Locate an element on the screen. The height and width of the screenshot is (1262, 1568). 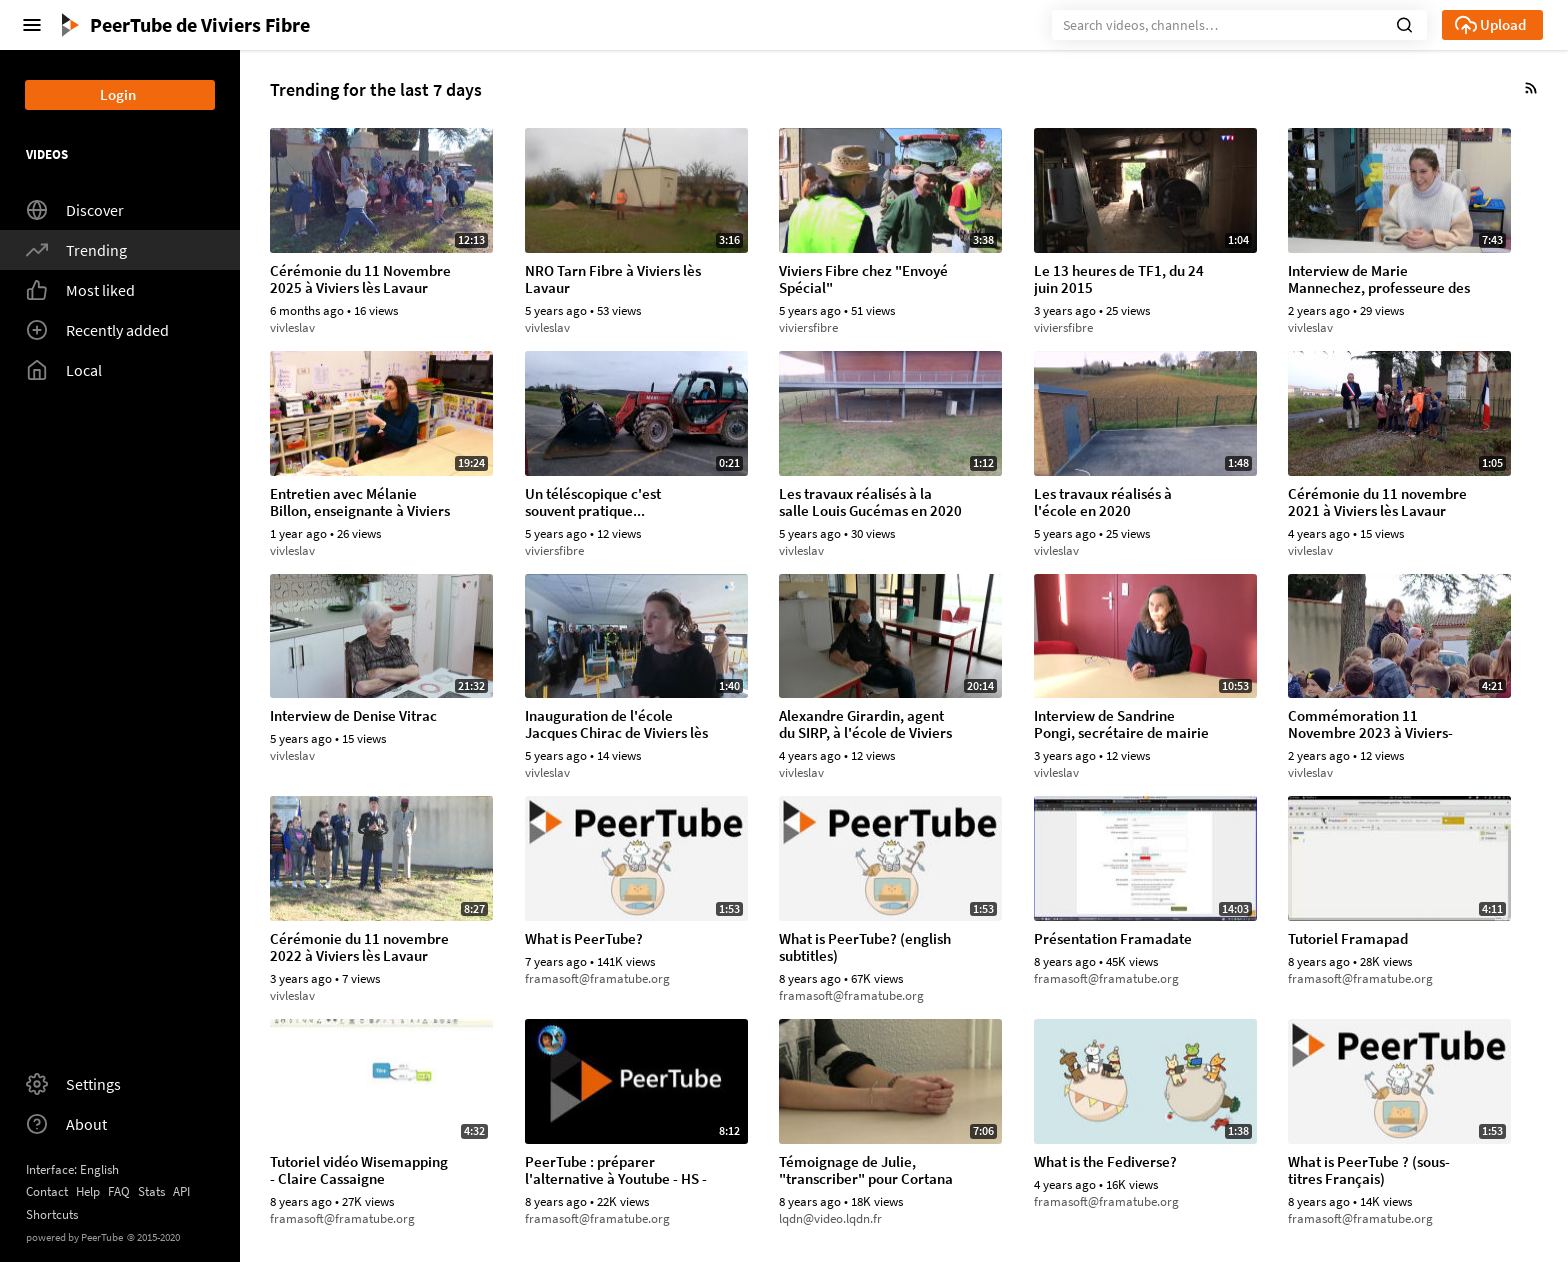
What is PeerTube ? (sous-titres Français) is located at coordinates (1369, 1171).